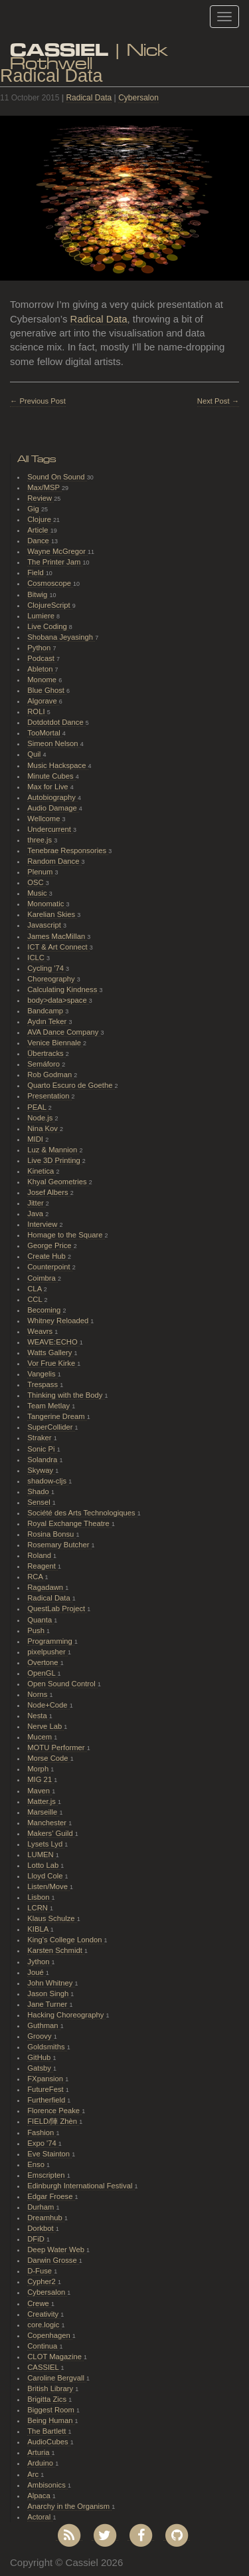  I want to click on Weavrs, so click(40, 1331).